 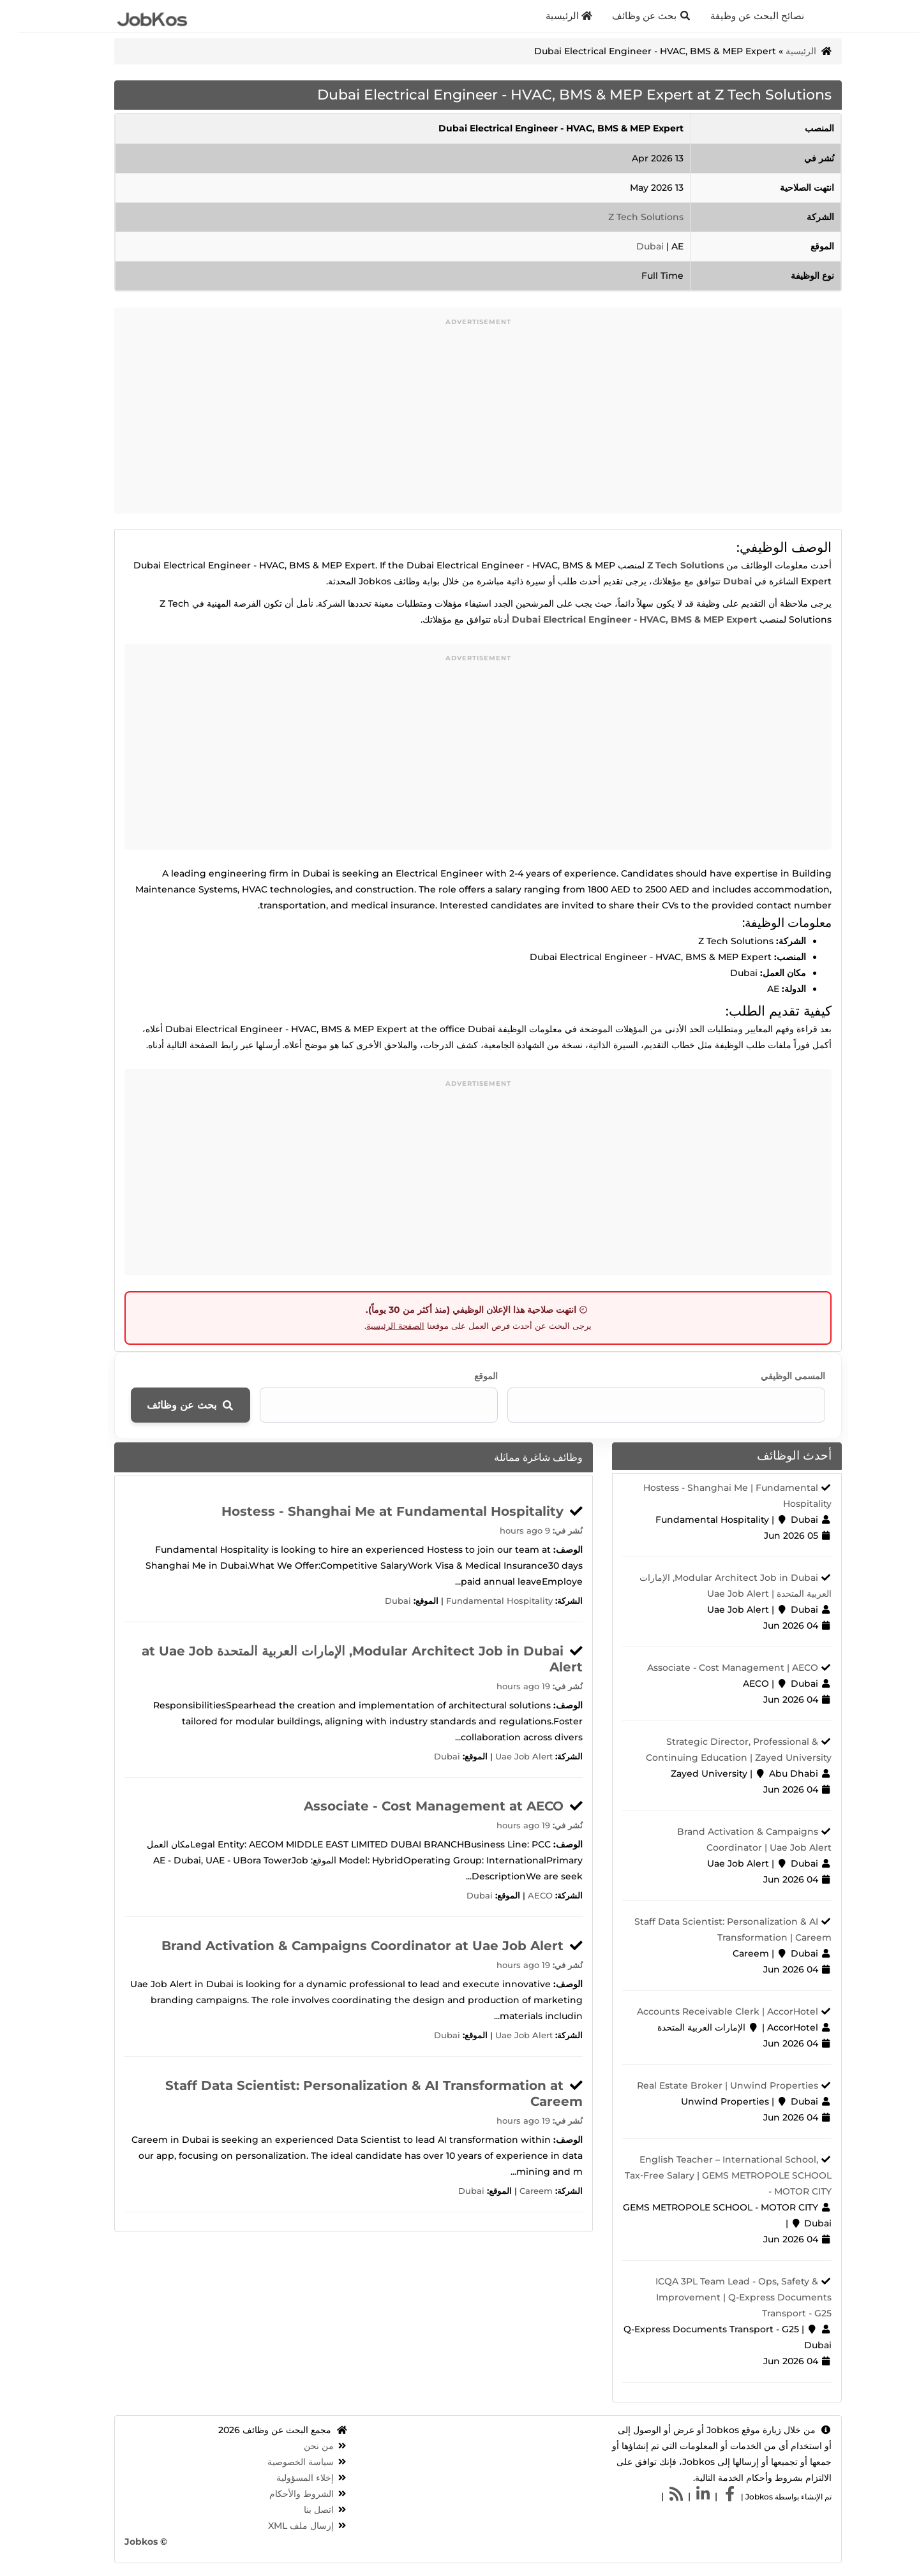 I want to click on الموقع, so click(x=467, y=1376).